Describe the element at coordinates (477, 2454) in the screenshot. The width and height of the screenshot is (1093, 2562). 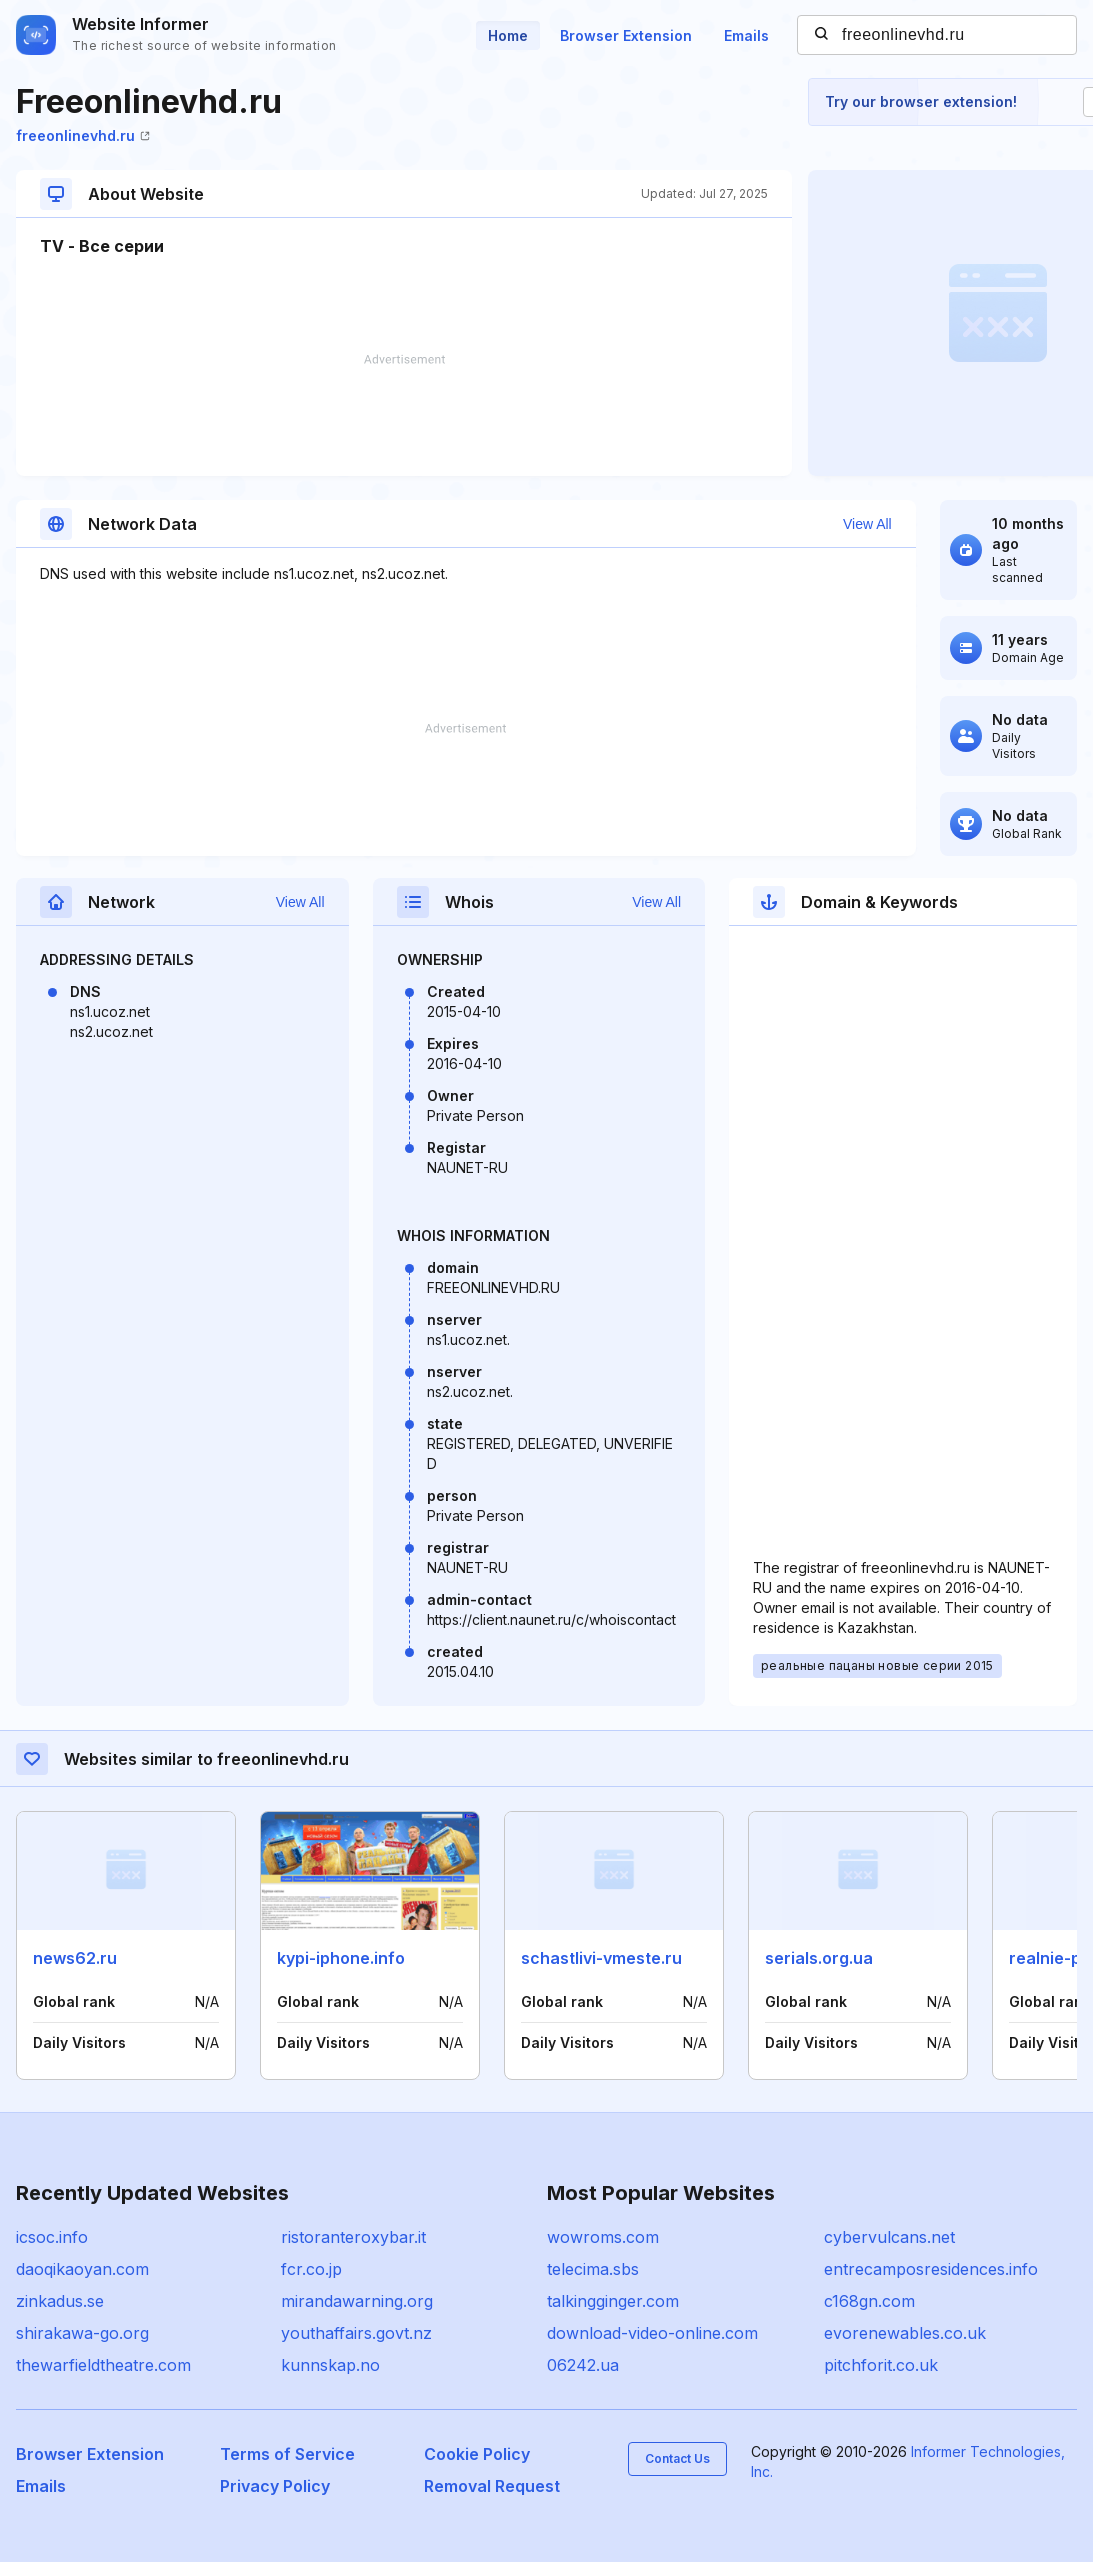
I see `Cookie Policy` at that location.